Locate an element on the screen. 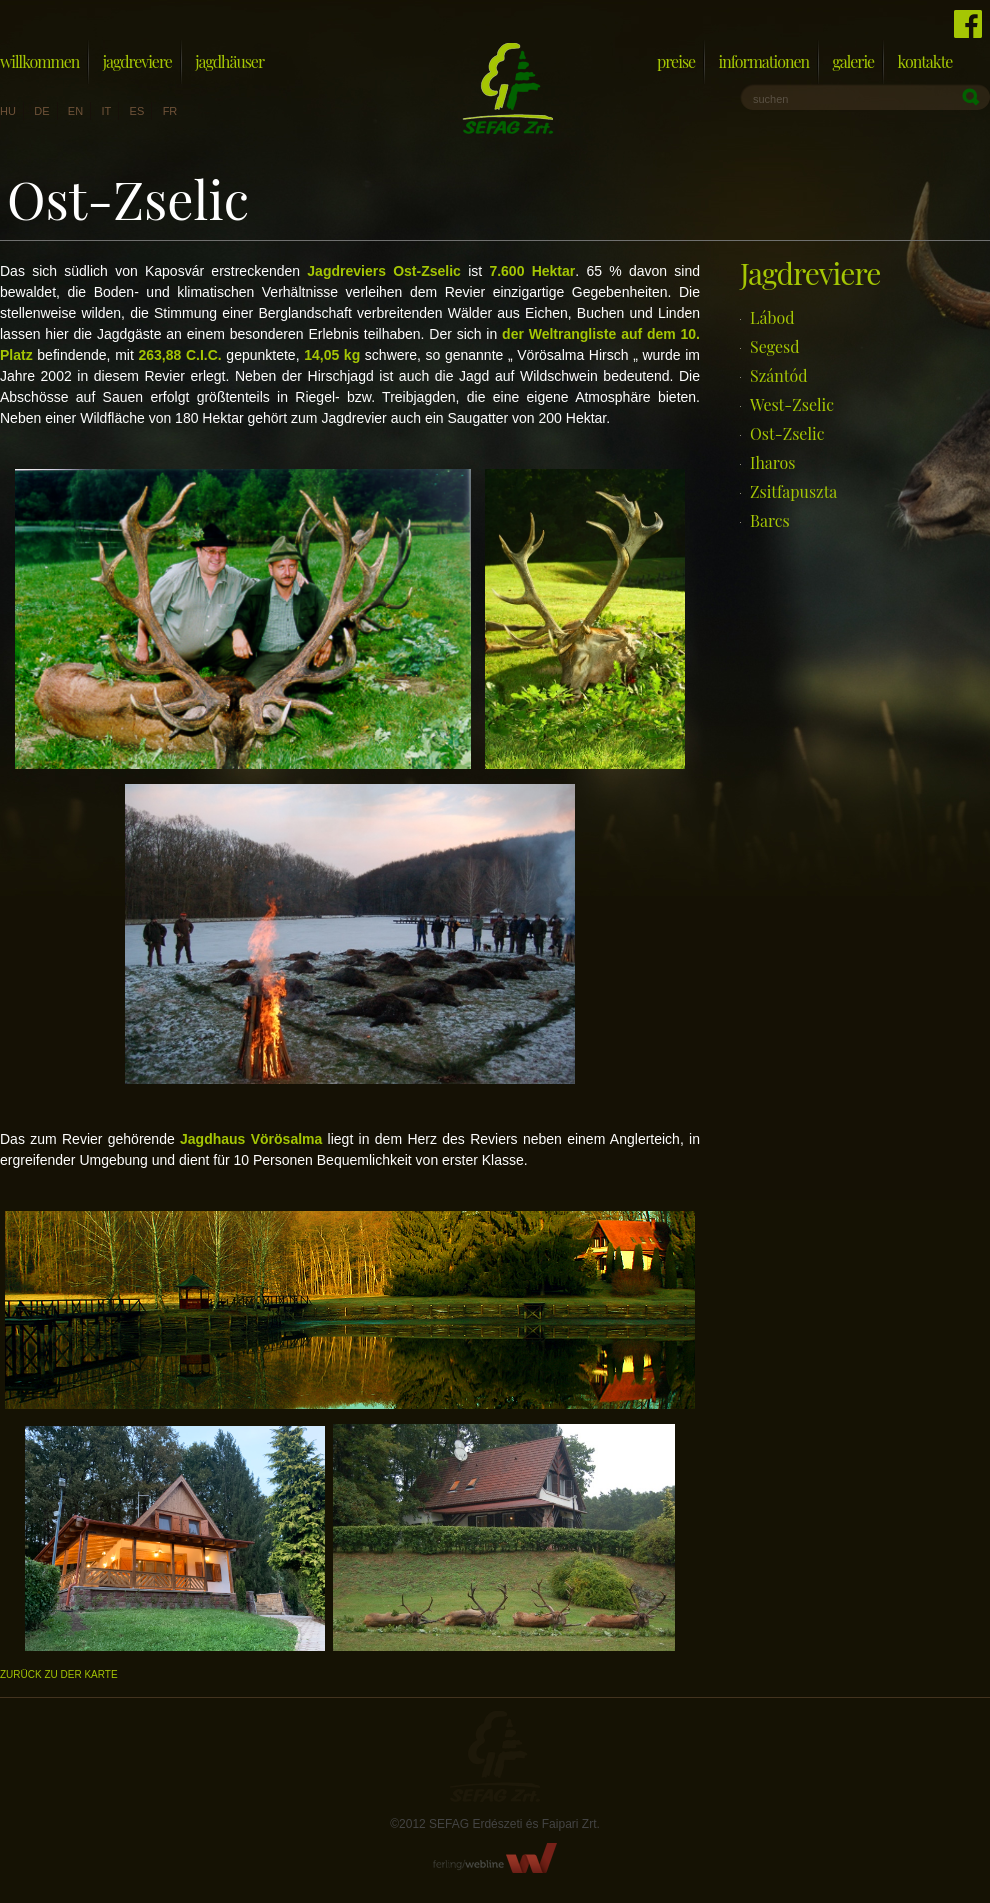  Willkommen is located at coordinates (39, 61).